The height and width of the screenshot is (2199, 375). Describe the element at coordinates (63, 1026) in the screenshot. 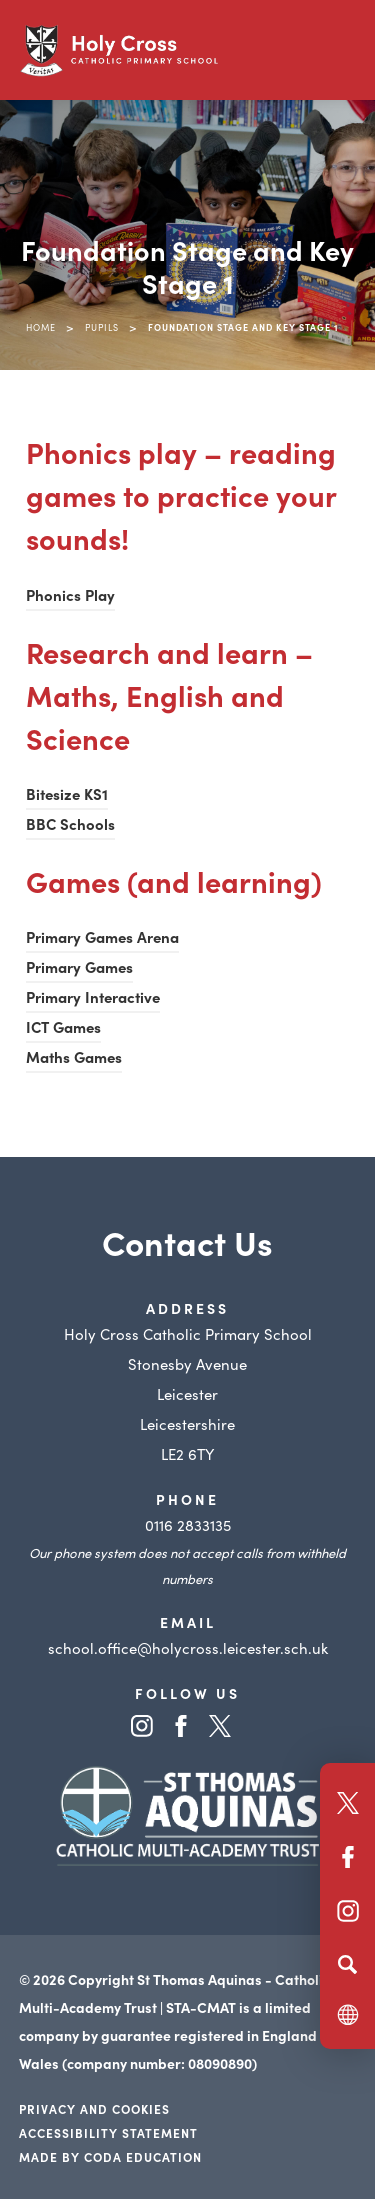

I see `ICT Games` at that location.